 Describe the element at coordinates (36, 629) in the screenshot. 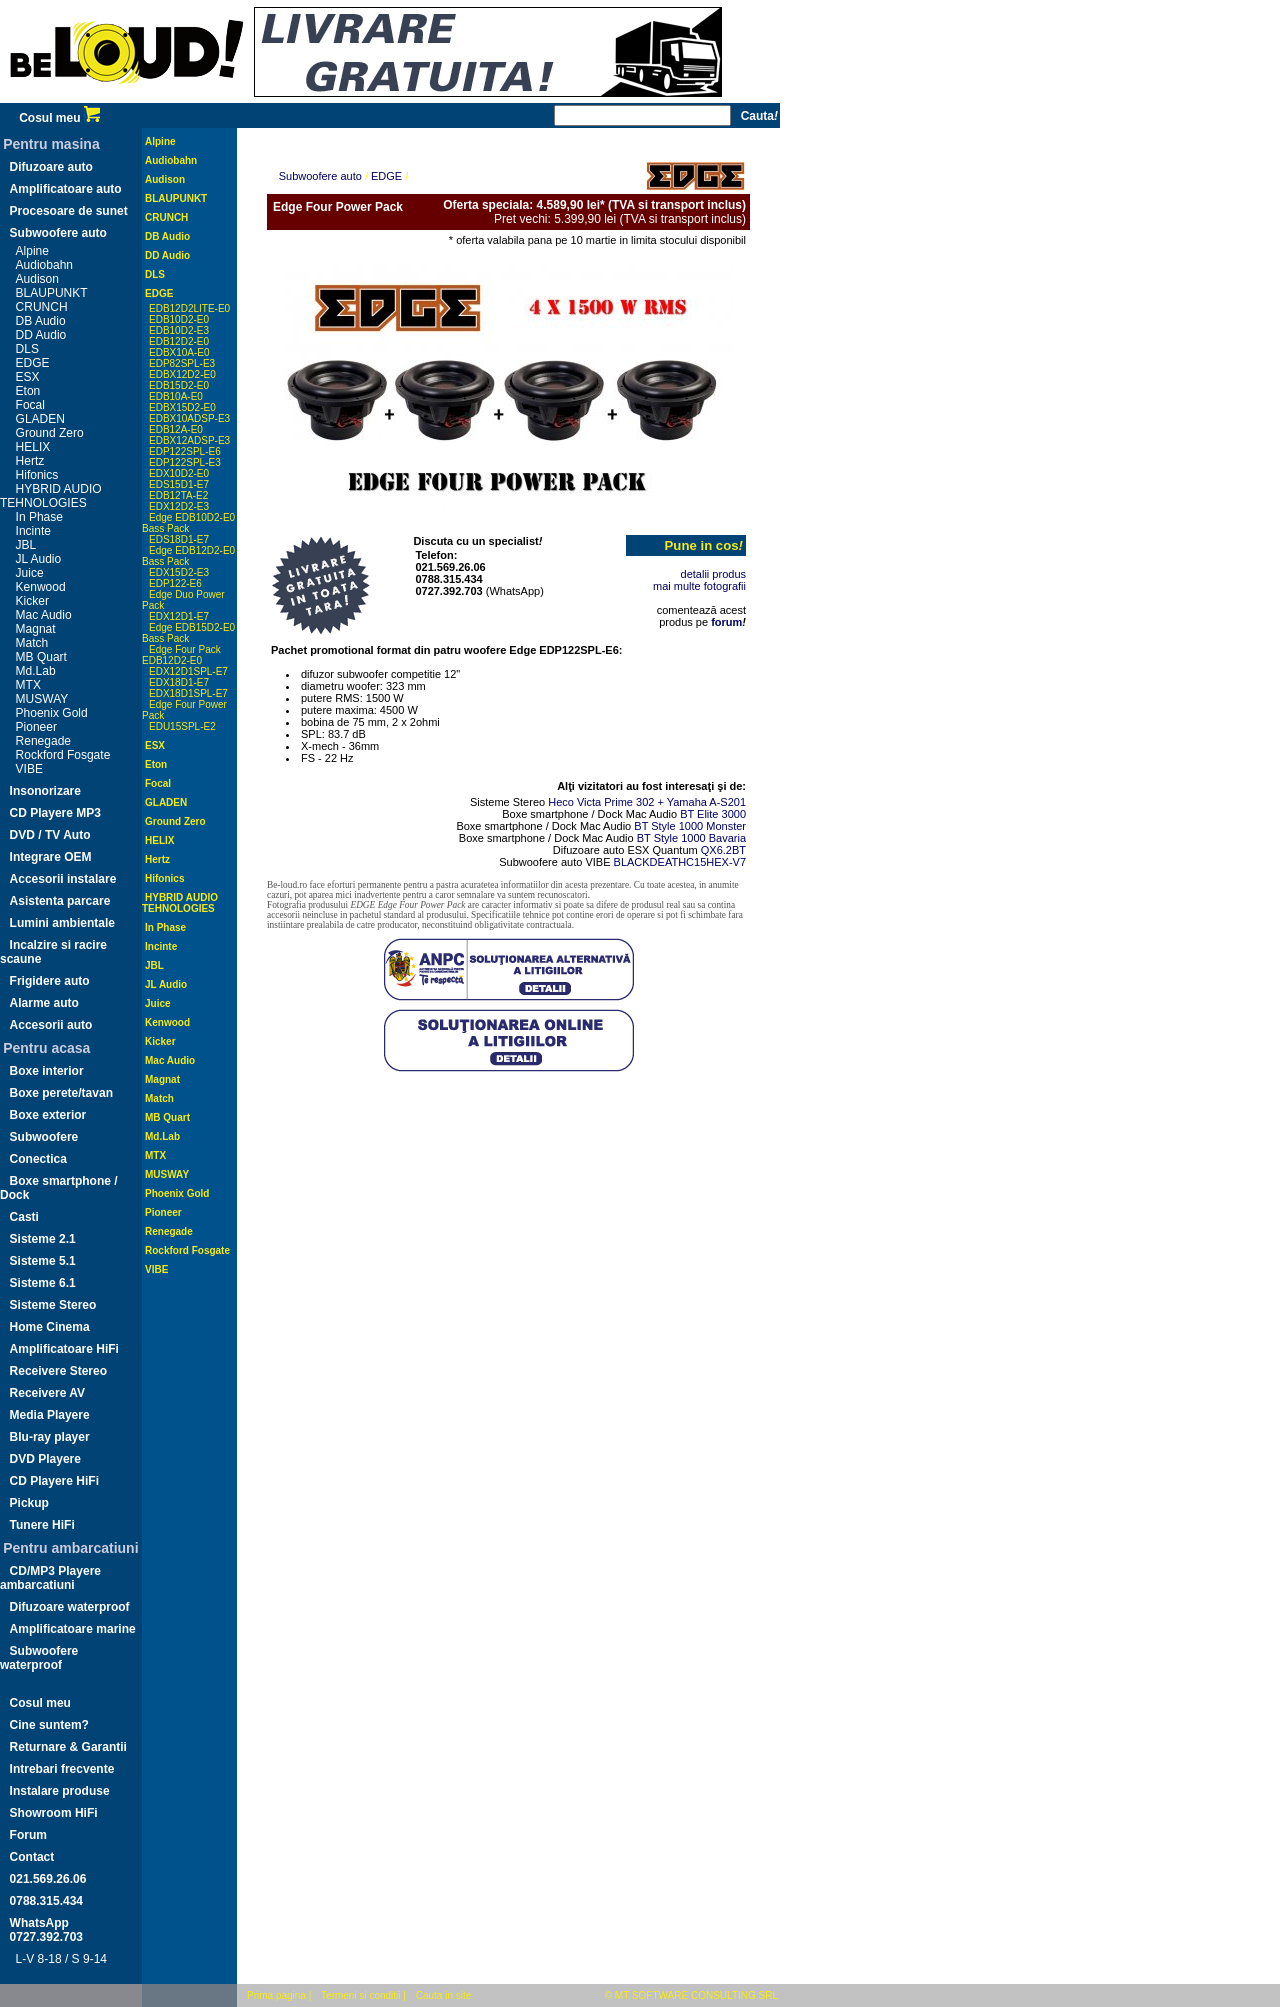

I see `Magnat` at that location.